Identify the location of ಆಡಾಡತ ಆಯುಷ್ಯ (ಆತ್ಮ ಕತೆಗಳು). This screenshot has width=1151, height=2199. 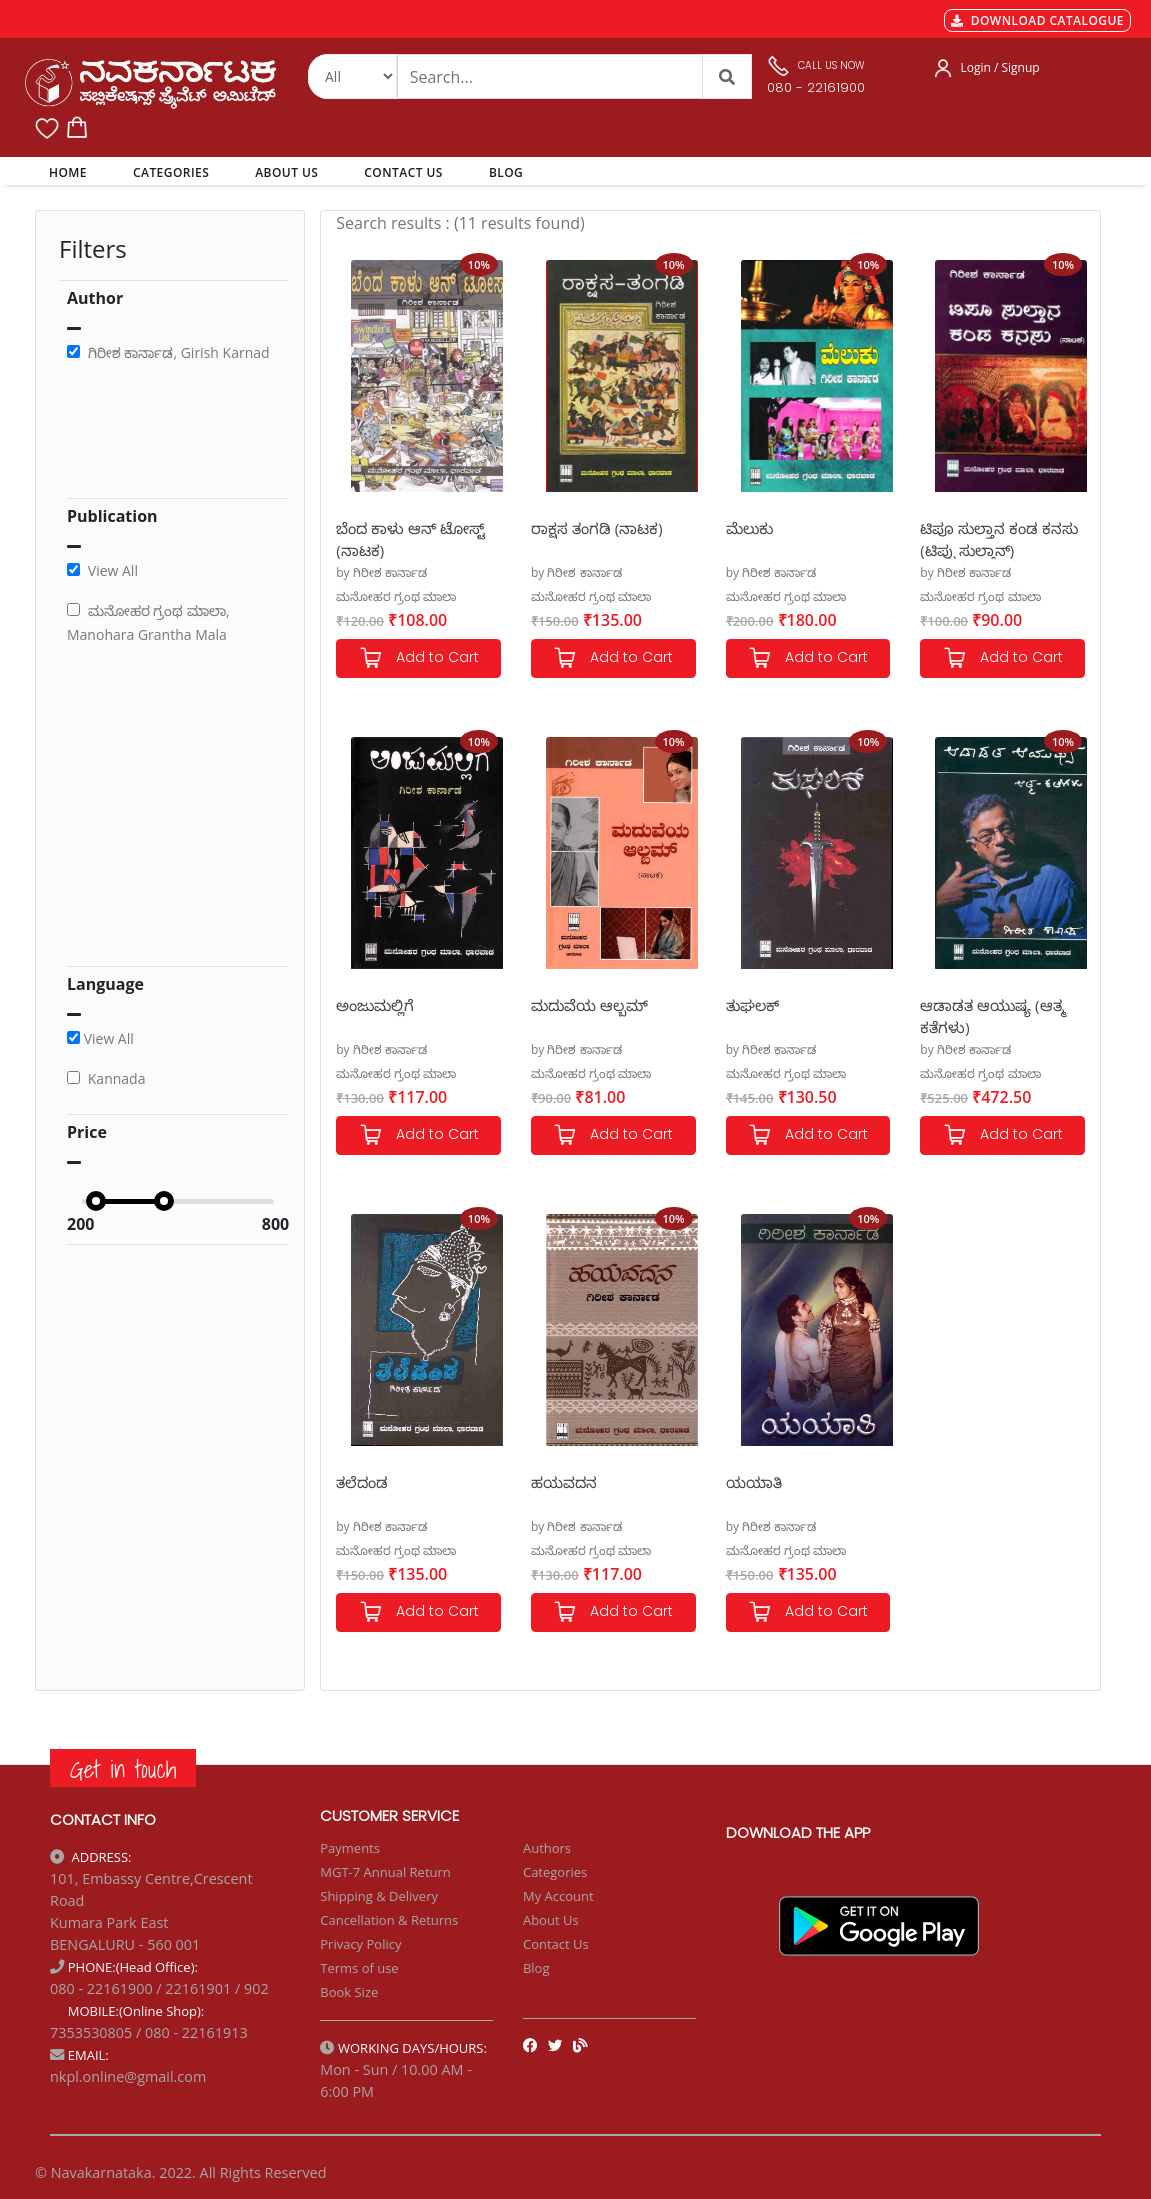
(992, 1015).